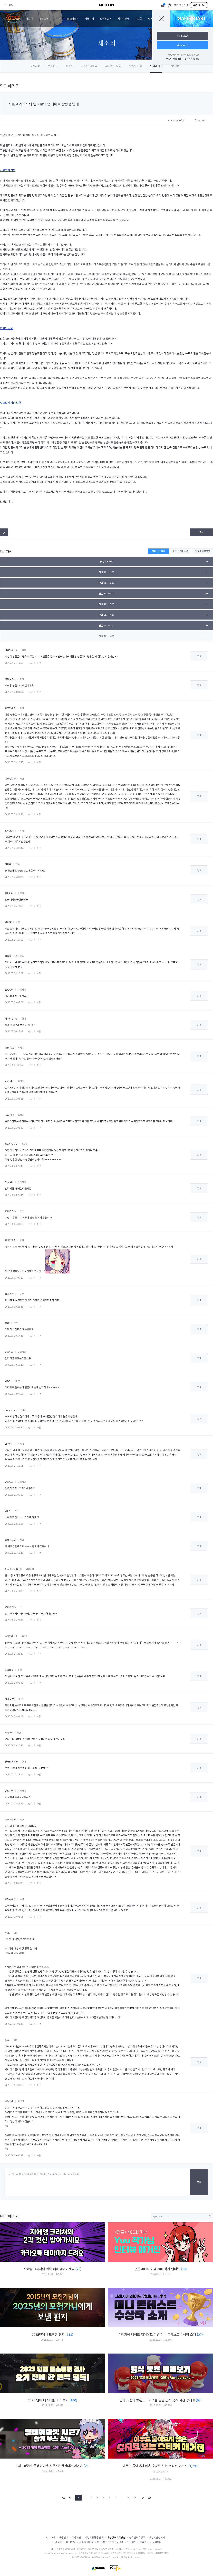 The width and height of the screenshot is (213, 2576). Describe the element at coordinates (183, 54) in the screenshot. I see `던전앤파이터 계정이 없으신가요?` at that location.